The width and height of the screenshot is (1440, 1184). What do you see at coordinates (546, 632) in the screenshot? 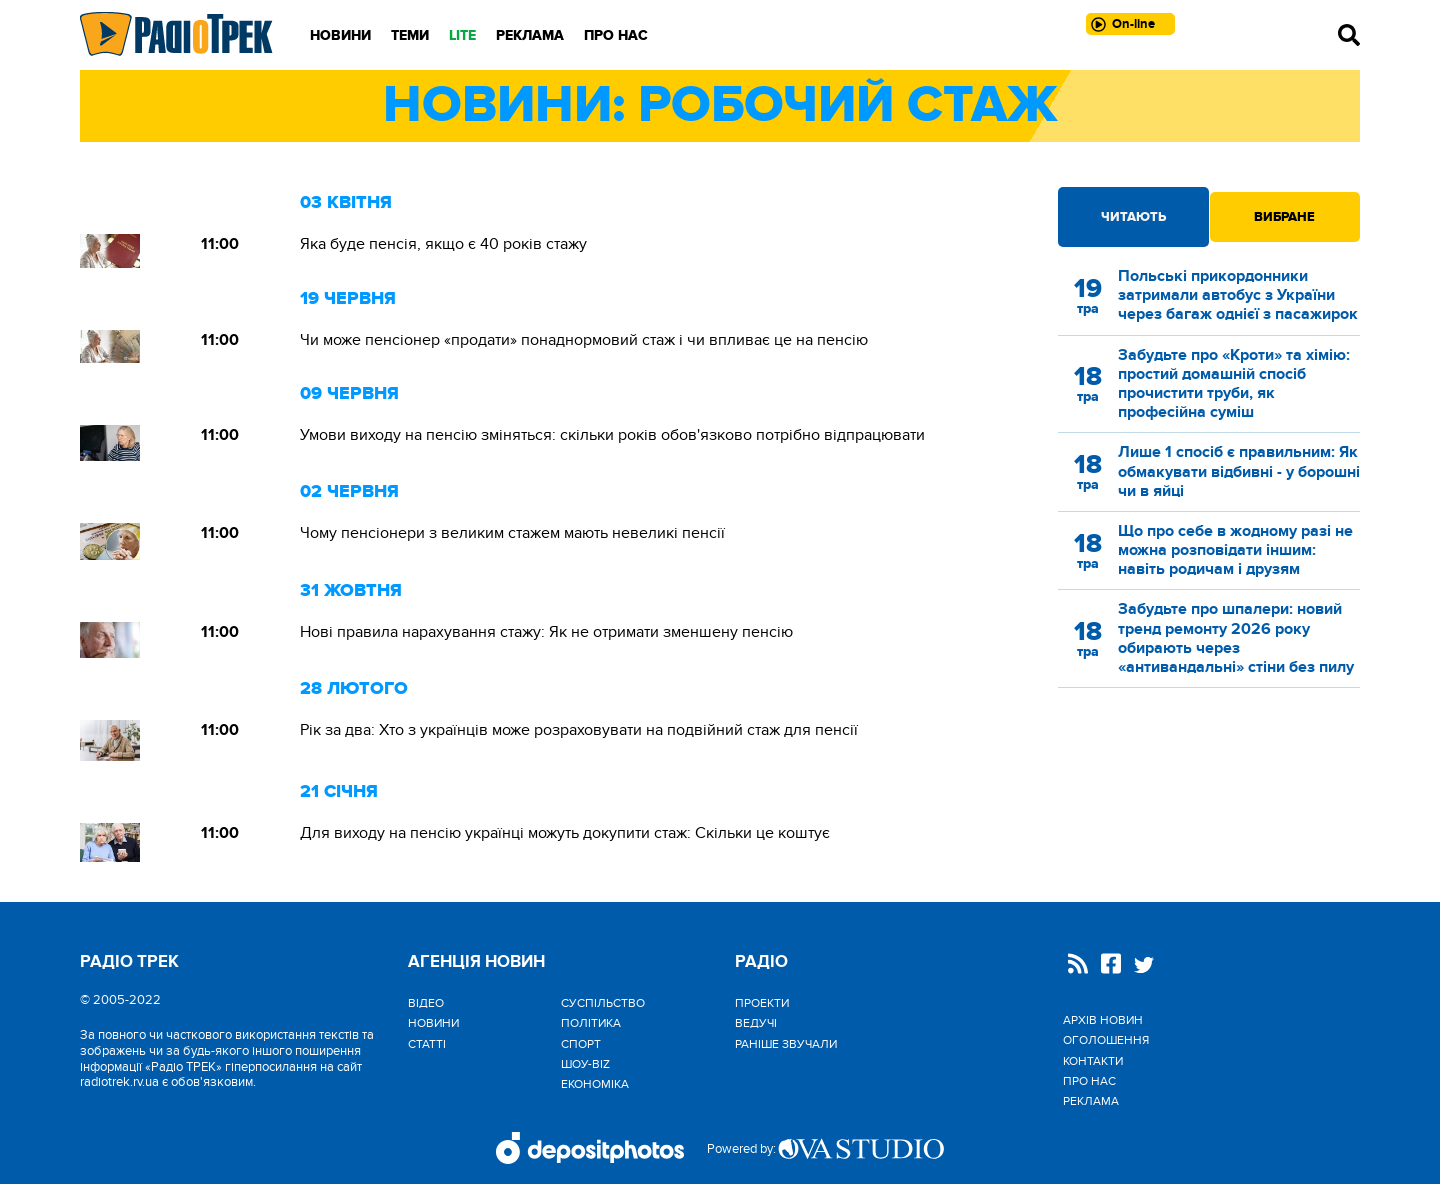
I see `Нові правила нарахування стажу: Як не отримати зменшену пенсію` at bounding box center [546, 632].